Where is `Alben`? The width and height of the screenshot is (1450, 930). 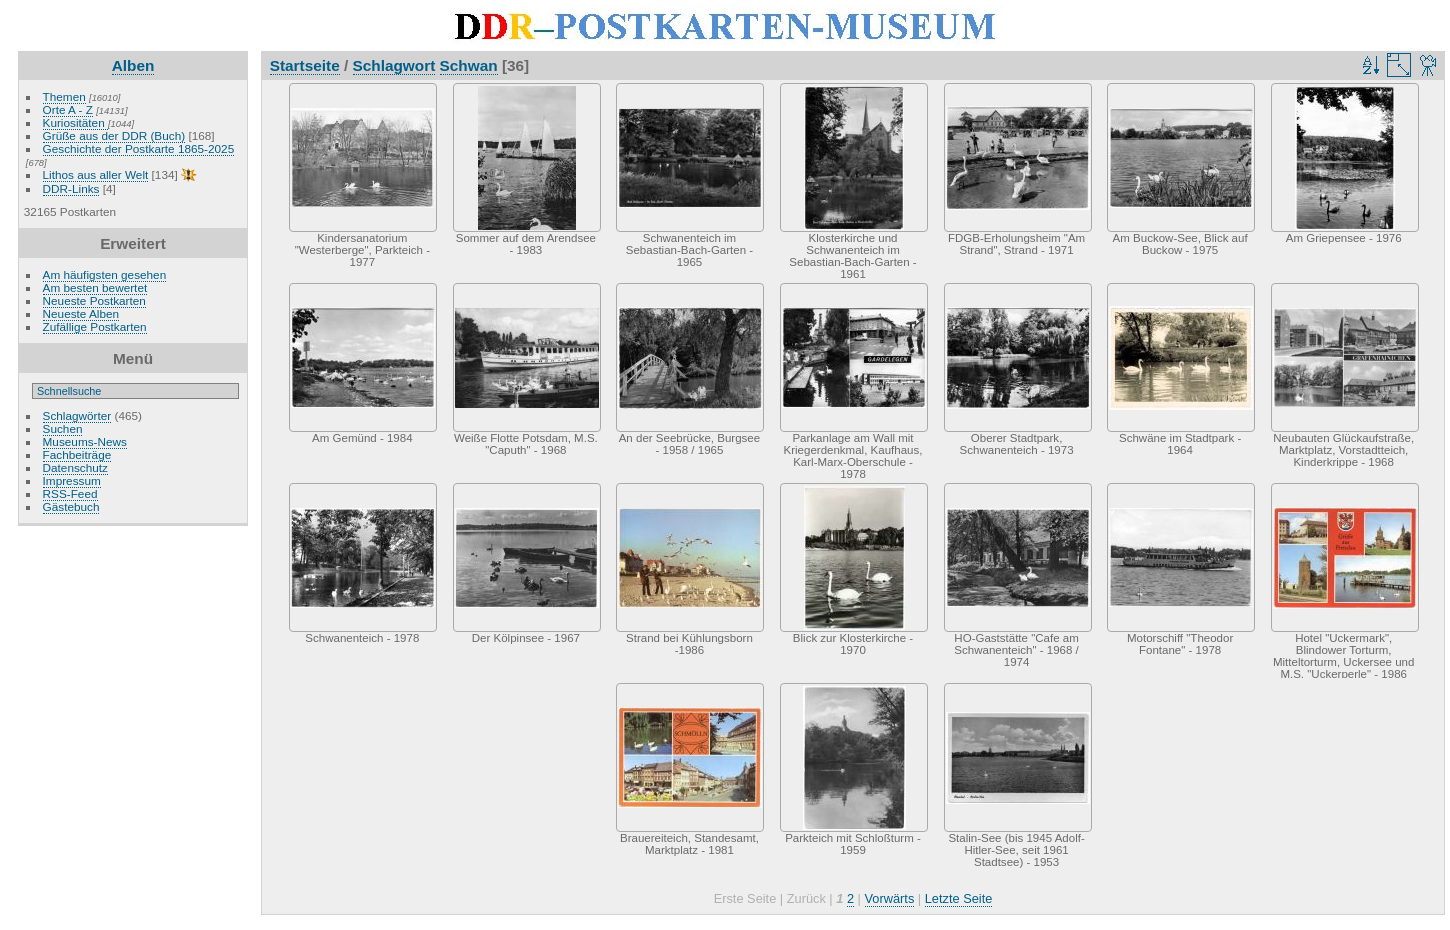 Alben is located at coordinates (133, 65).